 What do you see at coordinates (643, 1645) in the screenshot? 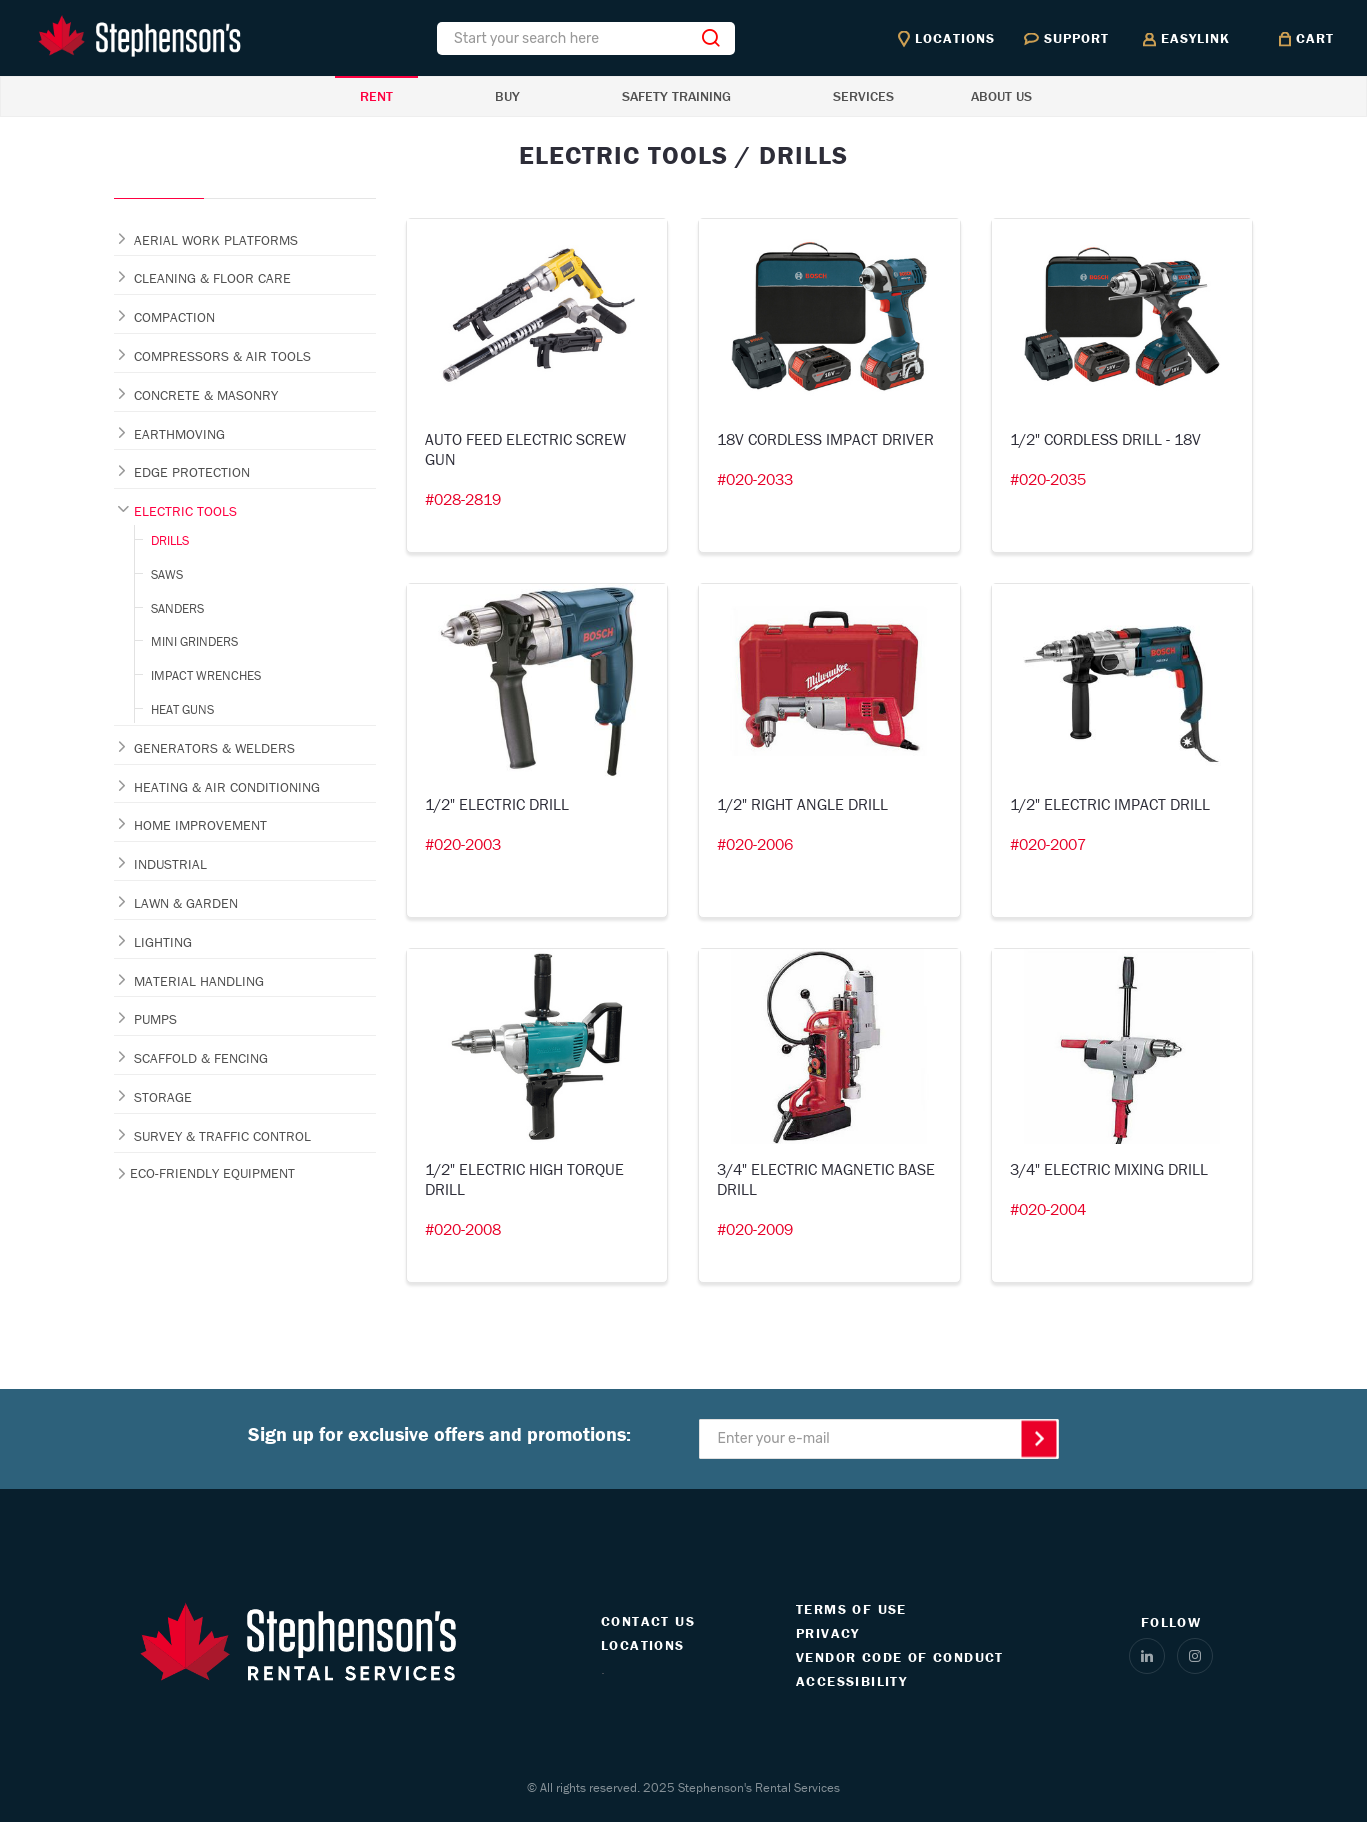
I see `LOCATIONS` at bounding box center [643, 1645].